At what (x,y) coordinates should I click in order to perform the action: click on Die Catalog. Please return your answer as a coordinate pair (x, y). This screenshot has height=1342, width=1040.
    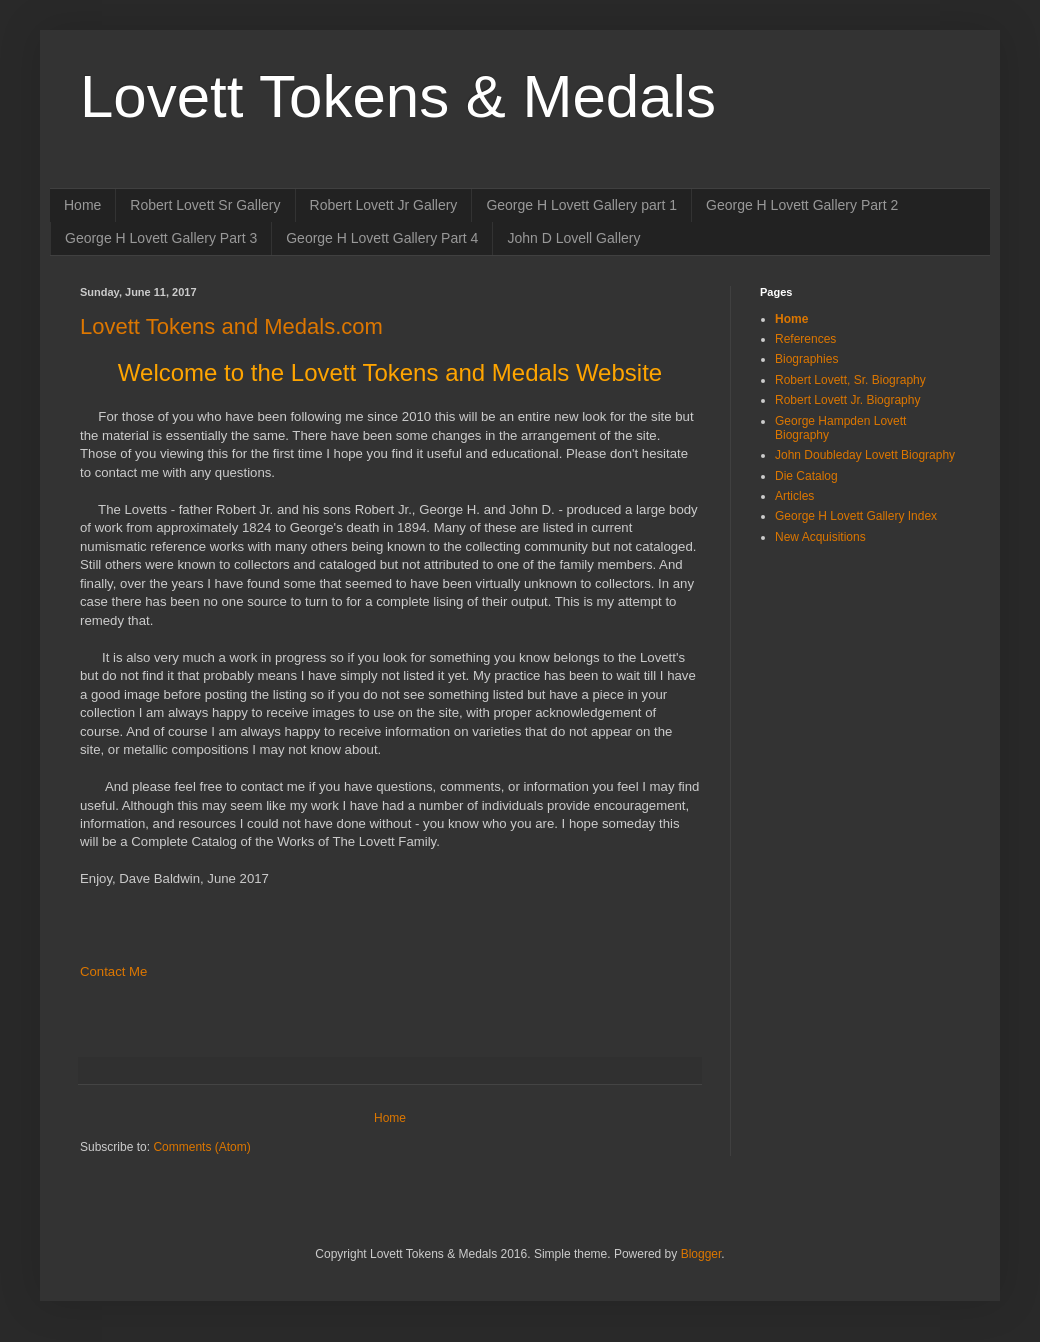
    Looking at the image, I should click on (806, 476).